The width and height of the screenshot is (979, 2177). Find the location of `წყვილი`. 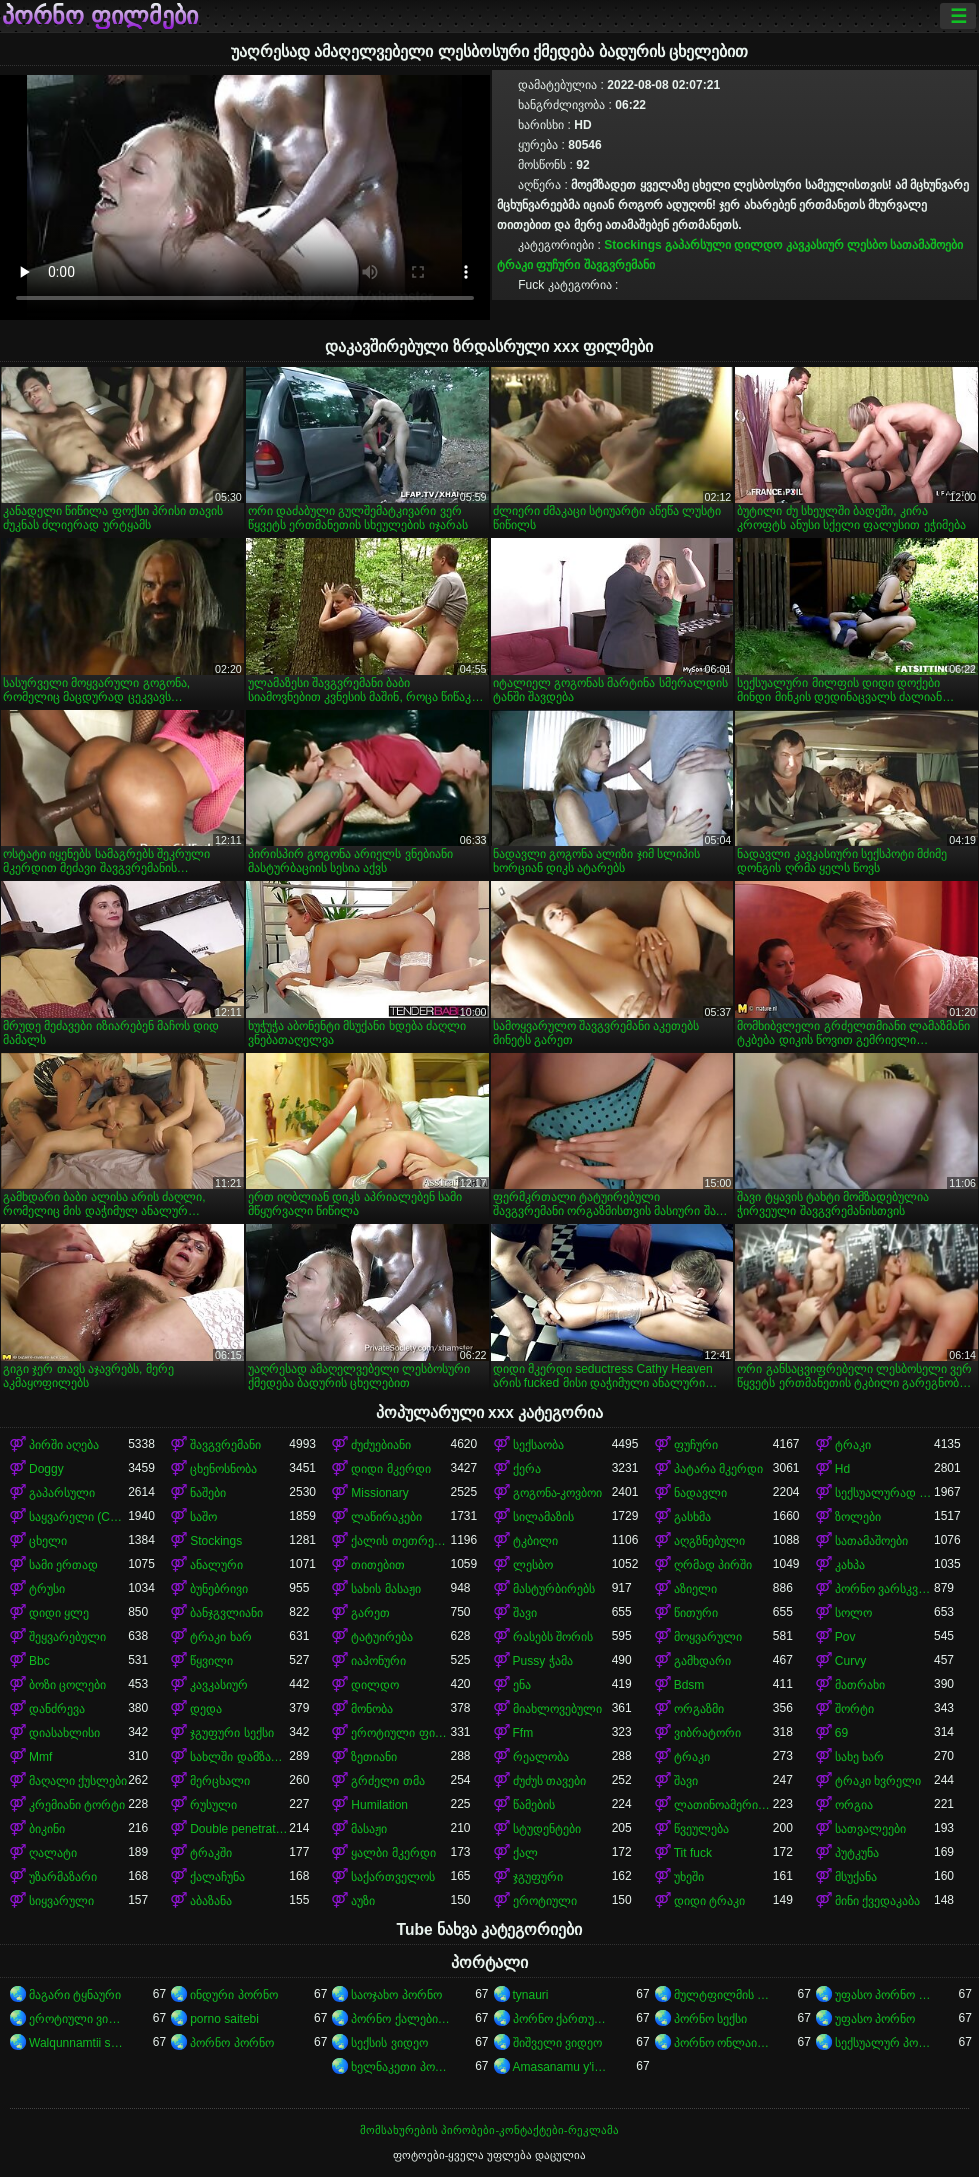

წყვილი is located at coordinates (211, 1661).